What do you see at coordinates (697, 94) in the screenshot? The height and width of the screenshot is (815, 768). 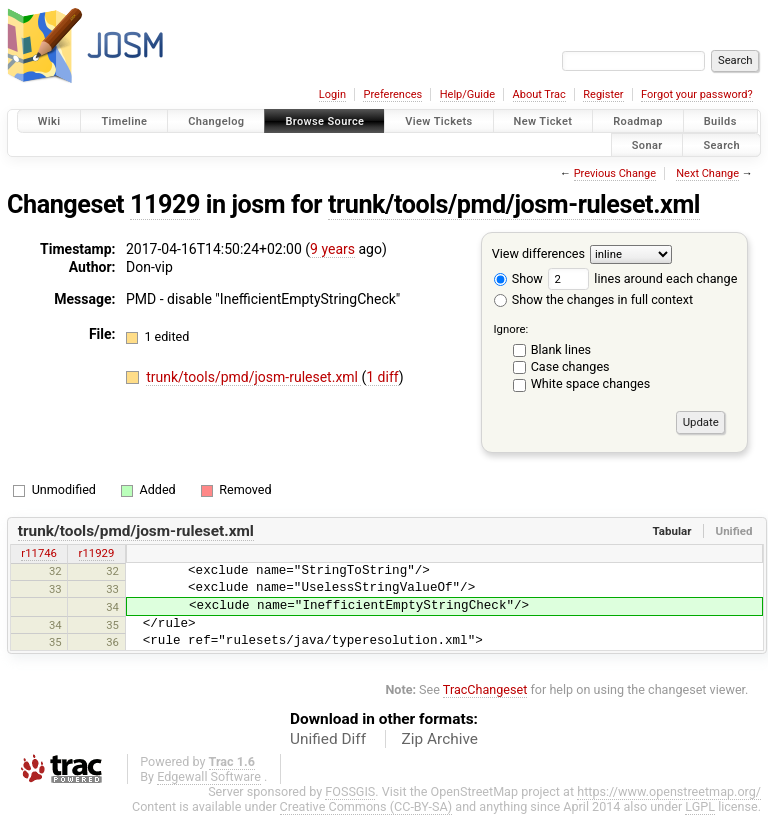 I see `Forgot your password?` at bounding box center [697, 94].